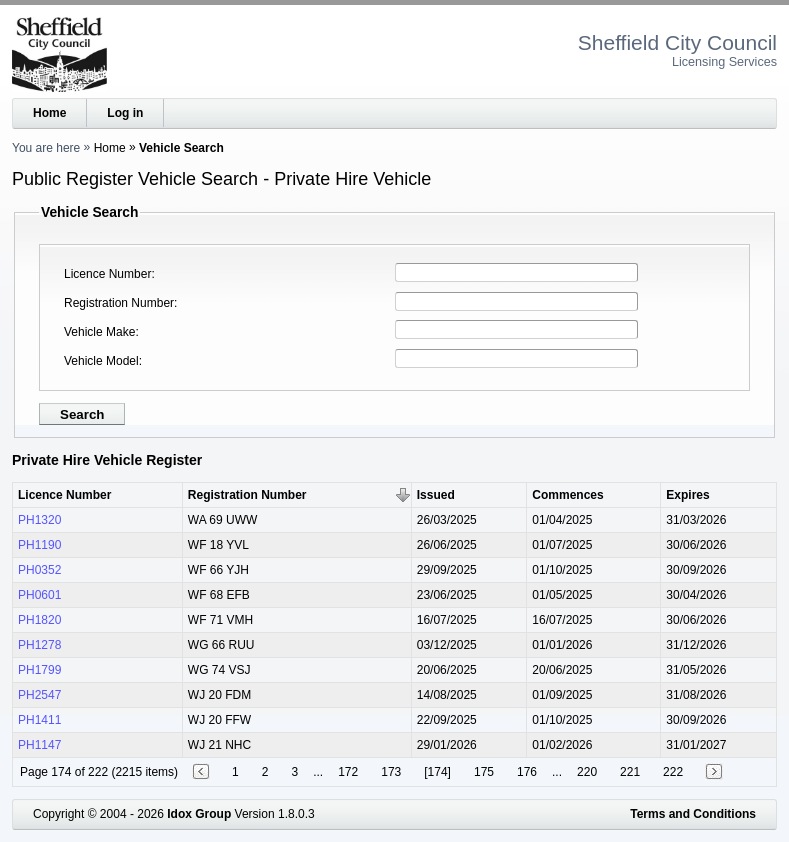  What do you see at coordinates (436, 495) in the screenshot?
I see `Issued` at bounding box center [436, 495].